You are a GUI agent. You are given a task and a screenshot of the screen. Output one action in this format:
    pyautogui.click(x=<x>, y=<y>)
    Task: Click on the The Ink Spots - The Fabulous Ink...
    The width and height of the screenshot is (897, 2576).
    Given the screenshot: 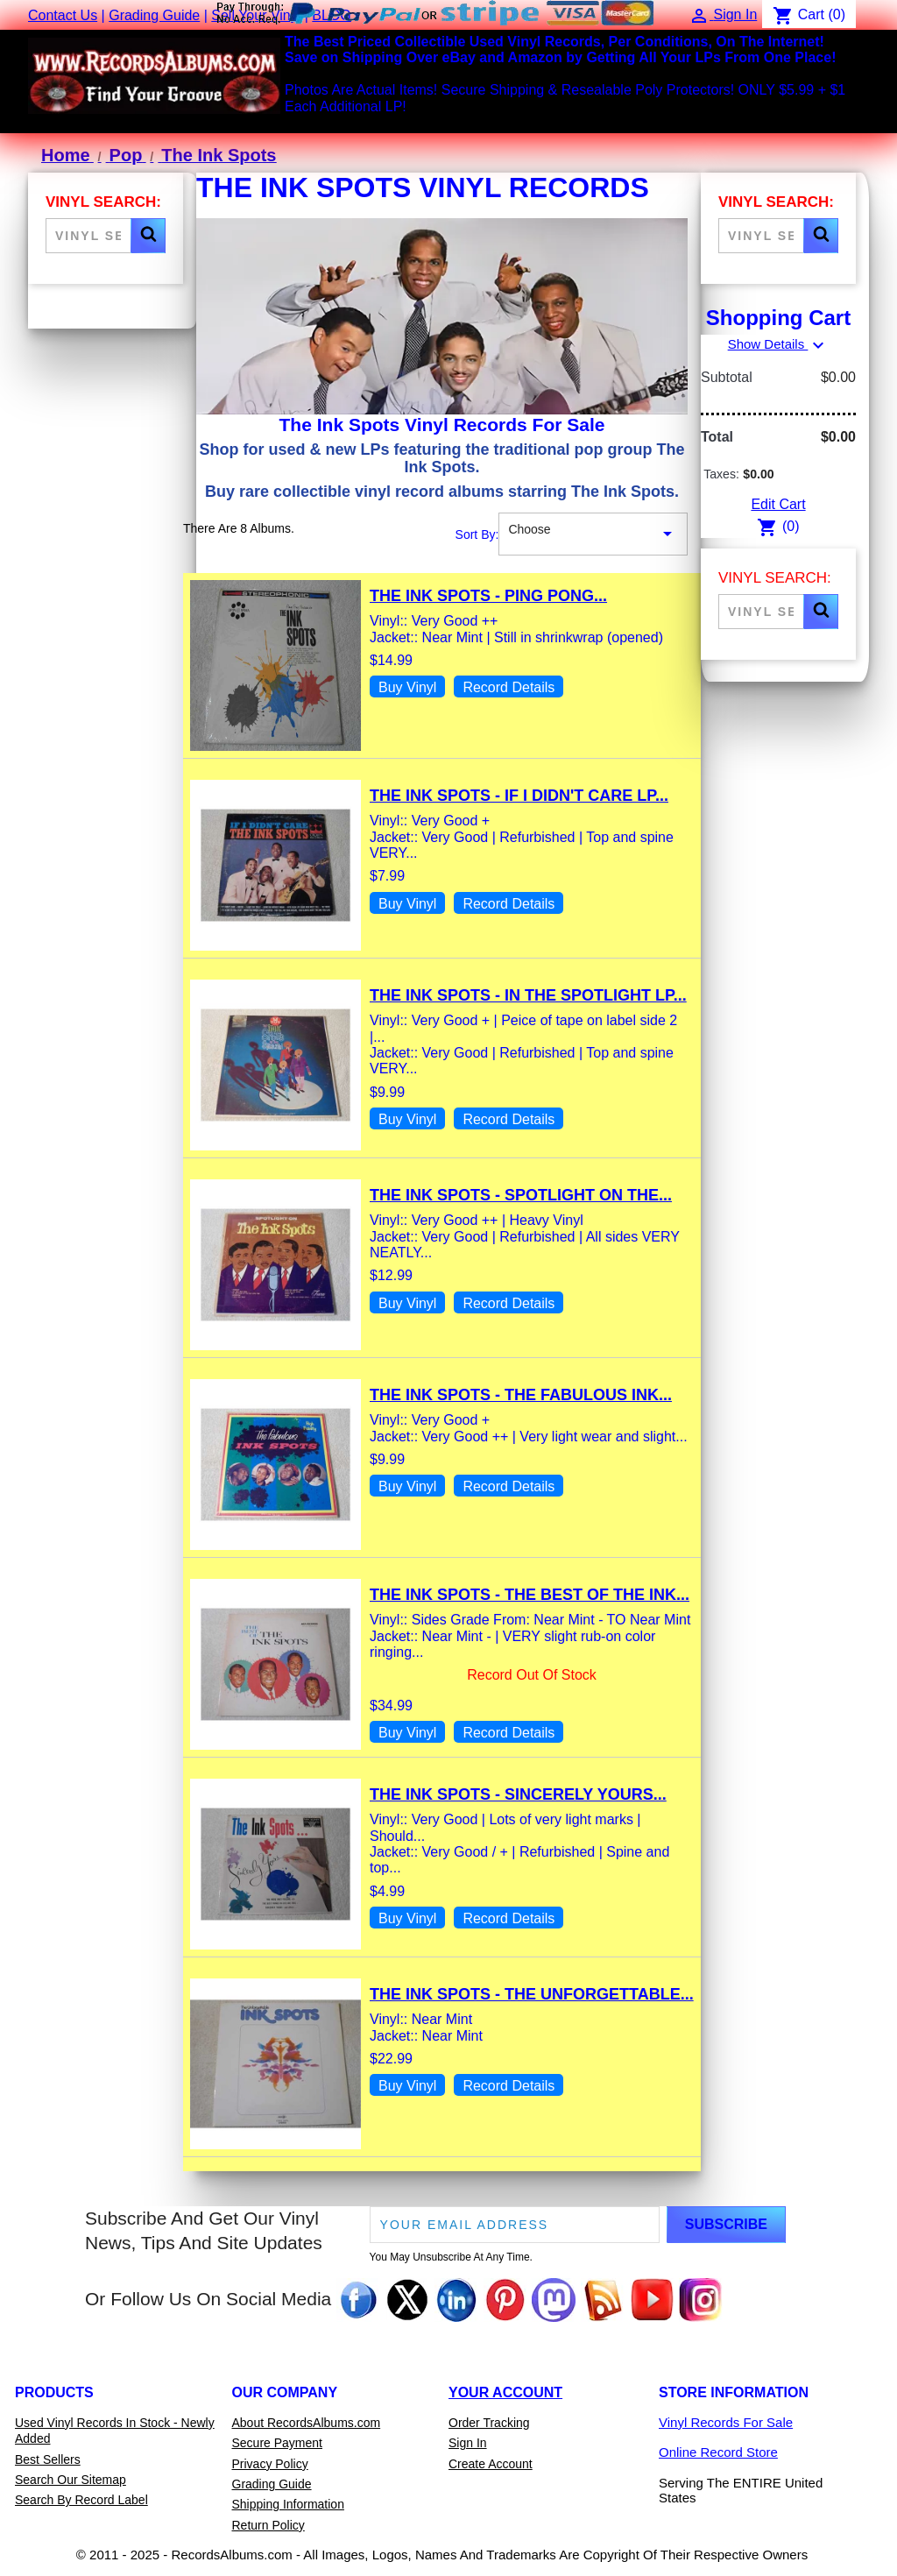 What is the action you would take?
    pyautogui.click(x=521, y=1395)
    